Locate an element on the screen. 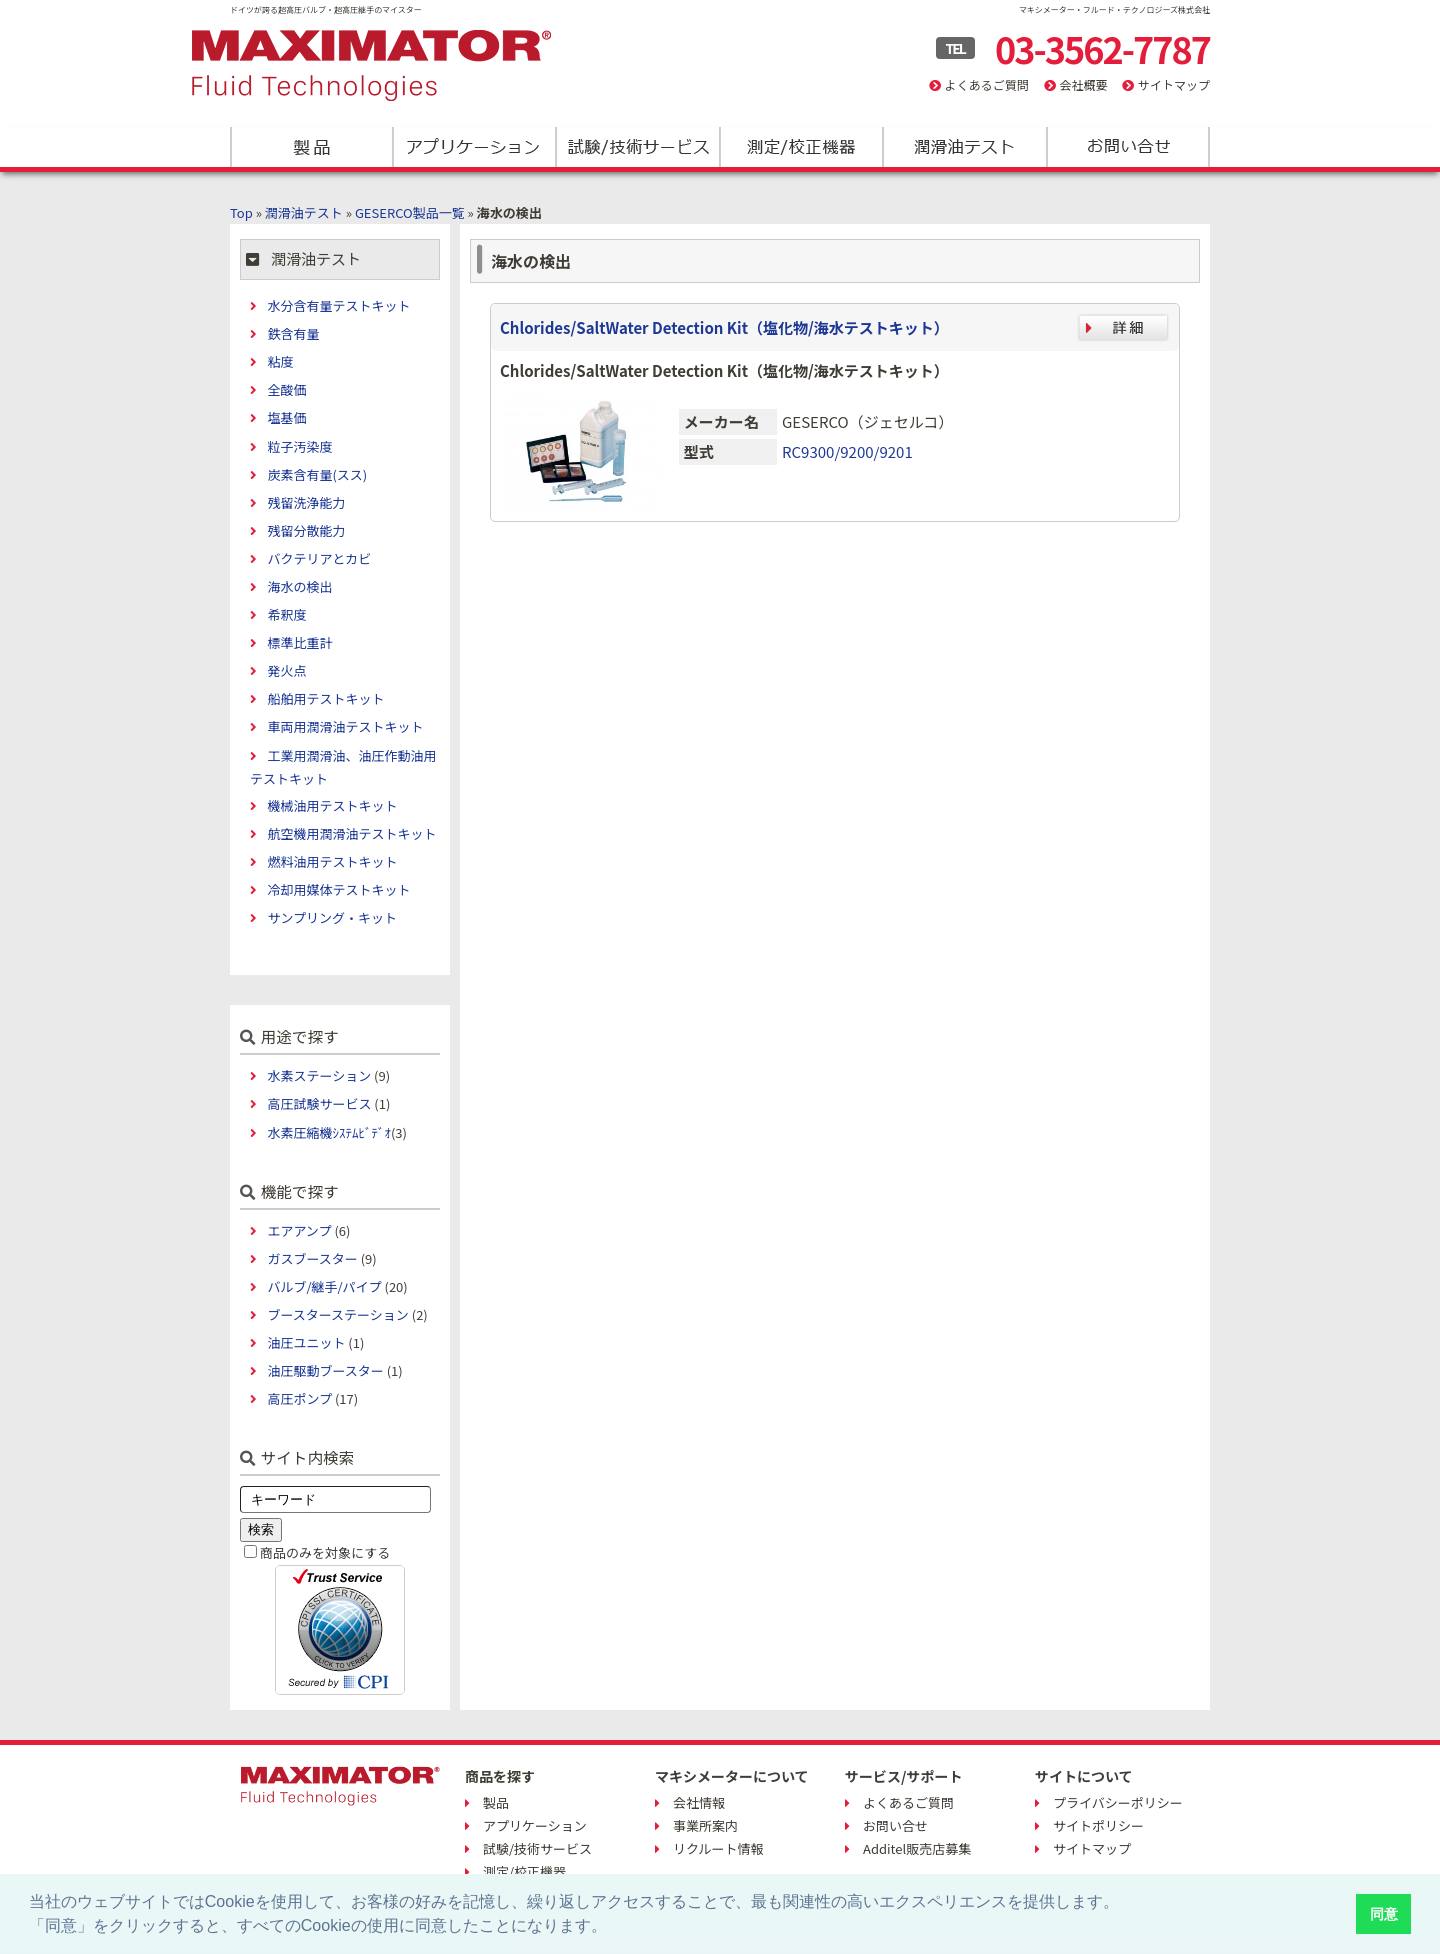 This screenshot has width=1440, height=1954. 粒子汚染度 is located at coordinates (299, 446).